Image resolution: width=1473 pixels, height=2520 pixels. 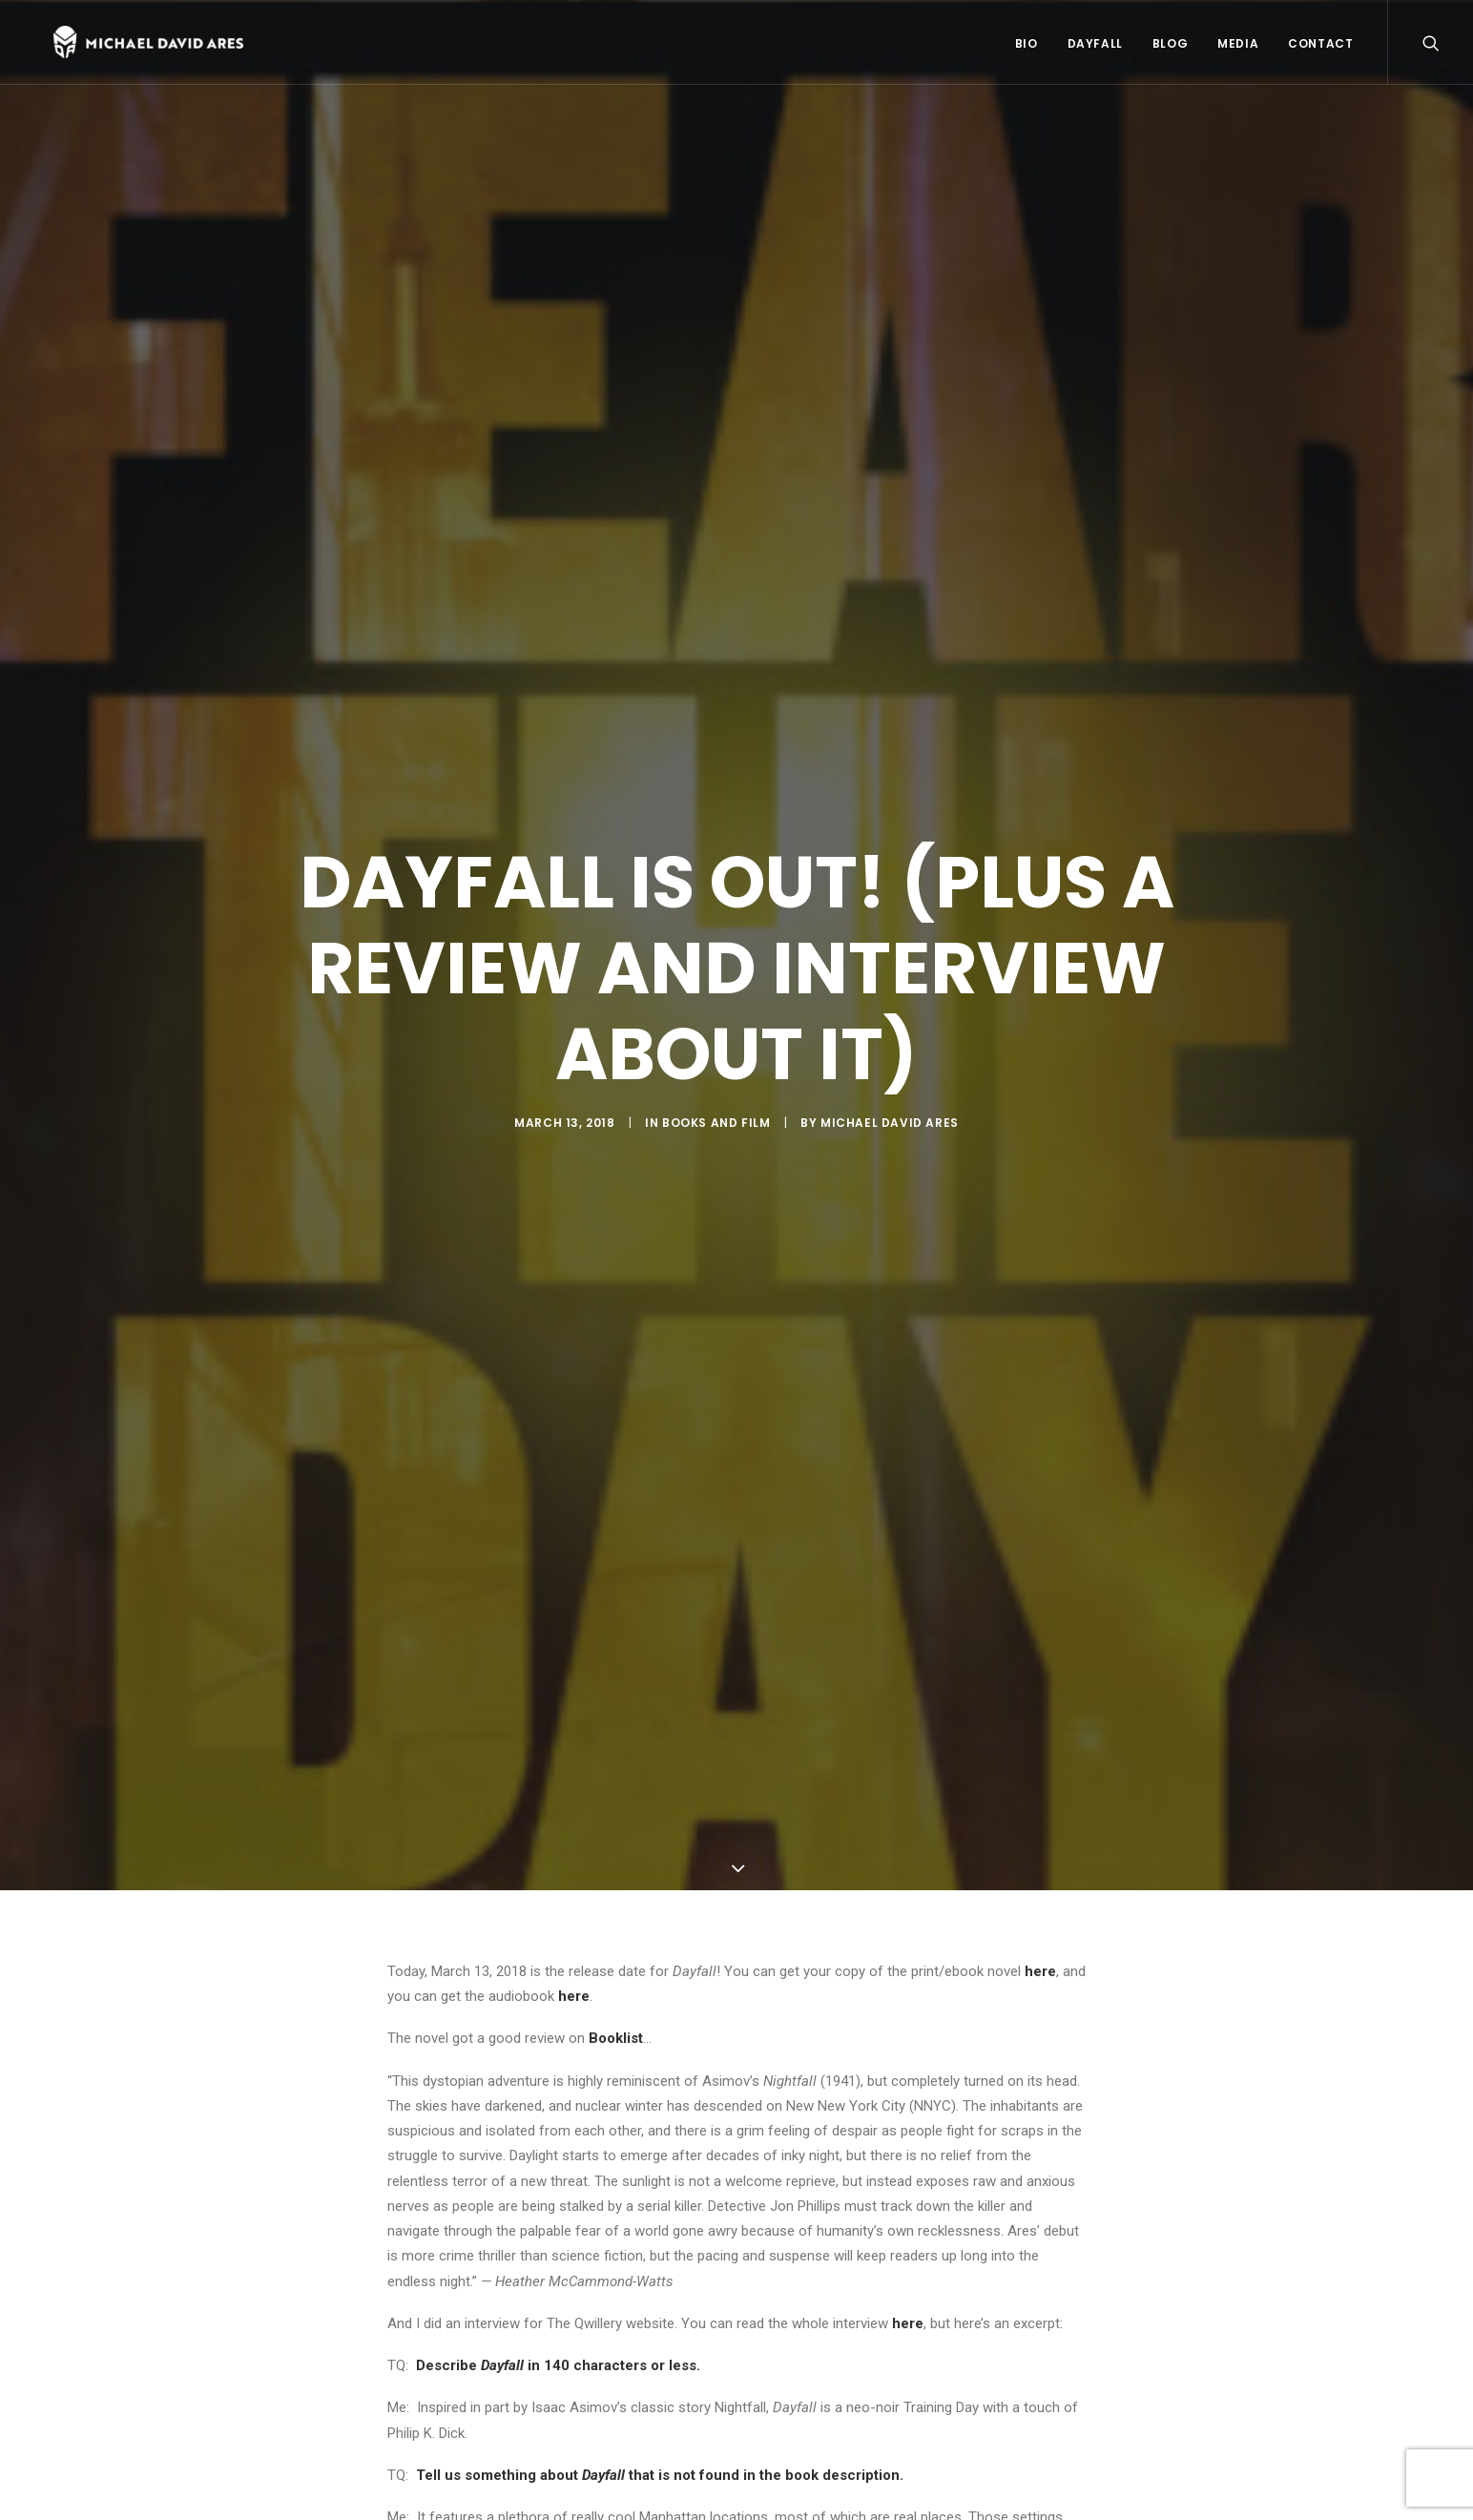 What do you see at coordinates (1026, 46) in the screenshot?
I see `Bio` at bounding box center [1026, 46].